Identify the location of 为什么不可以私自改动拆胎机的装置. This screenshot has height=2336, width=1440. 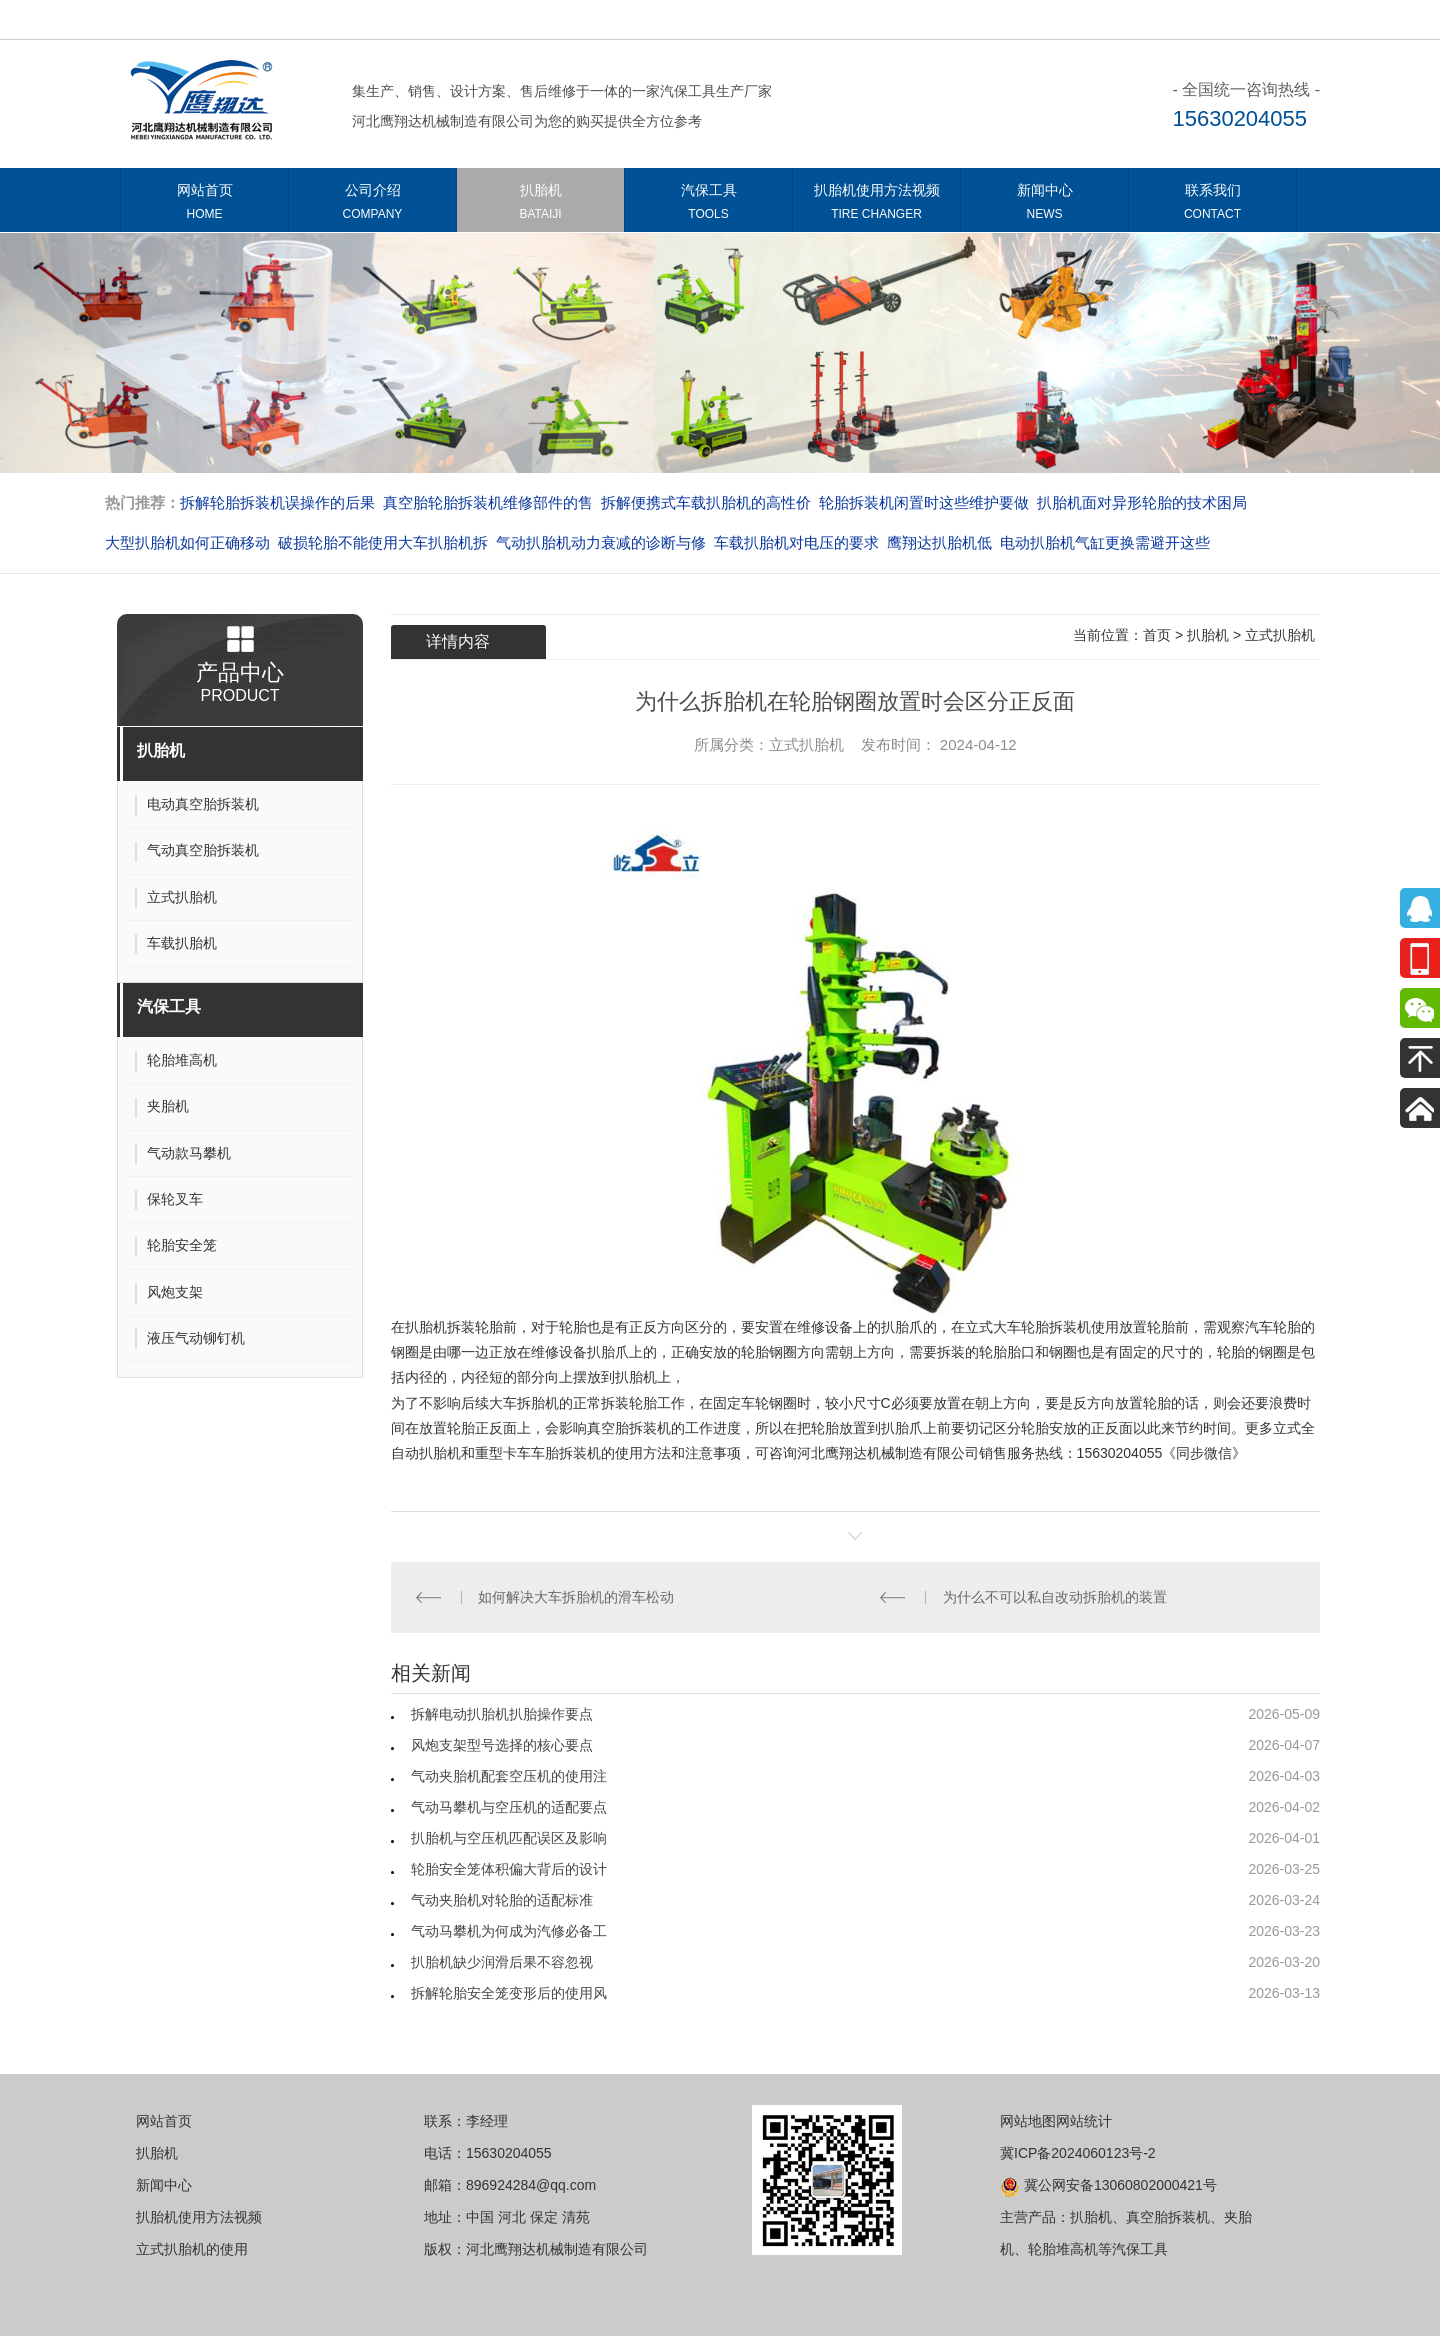
(1055, 1597).